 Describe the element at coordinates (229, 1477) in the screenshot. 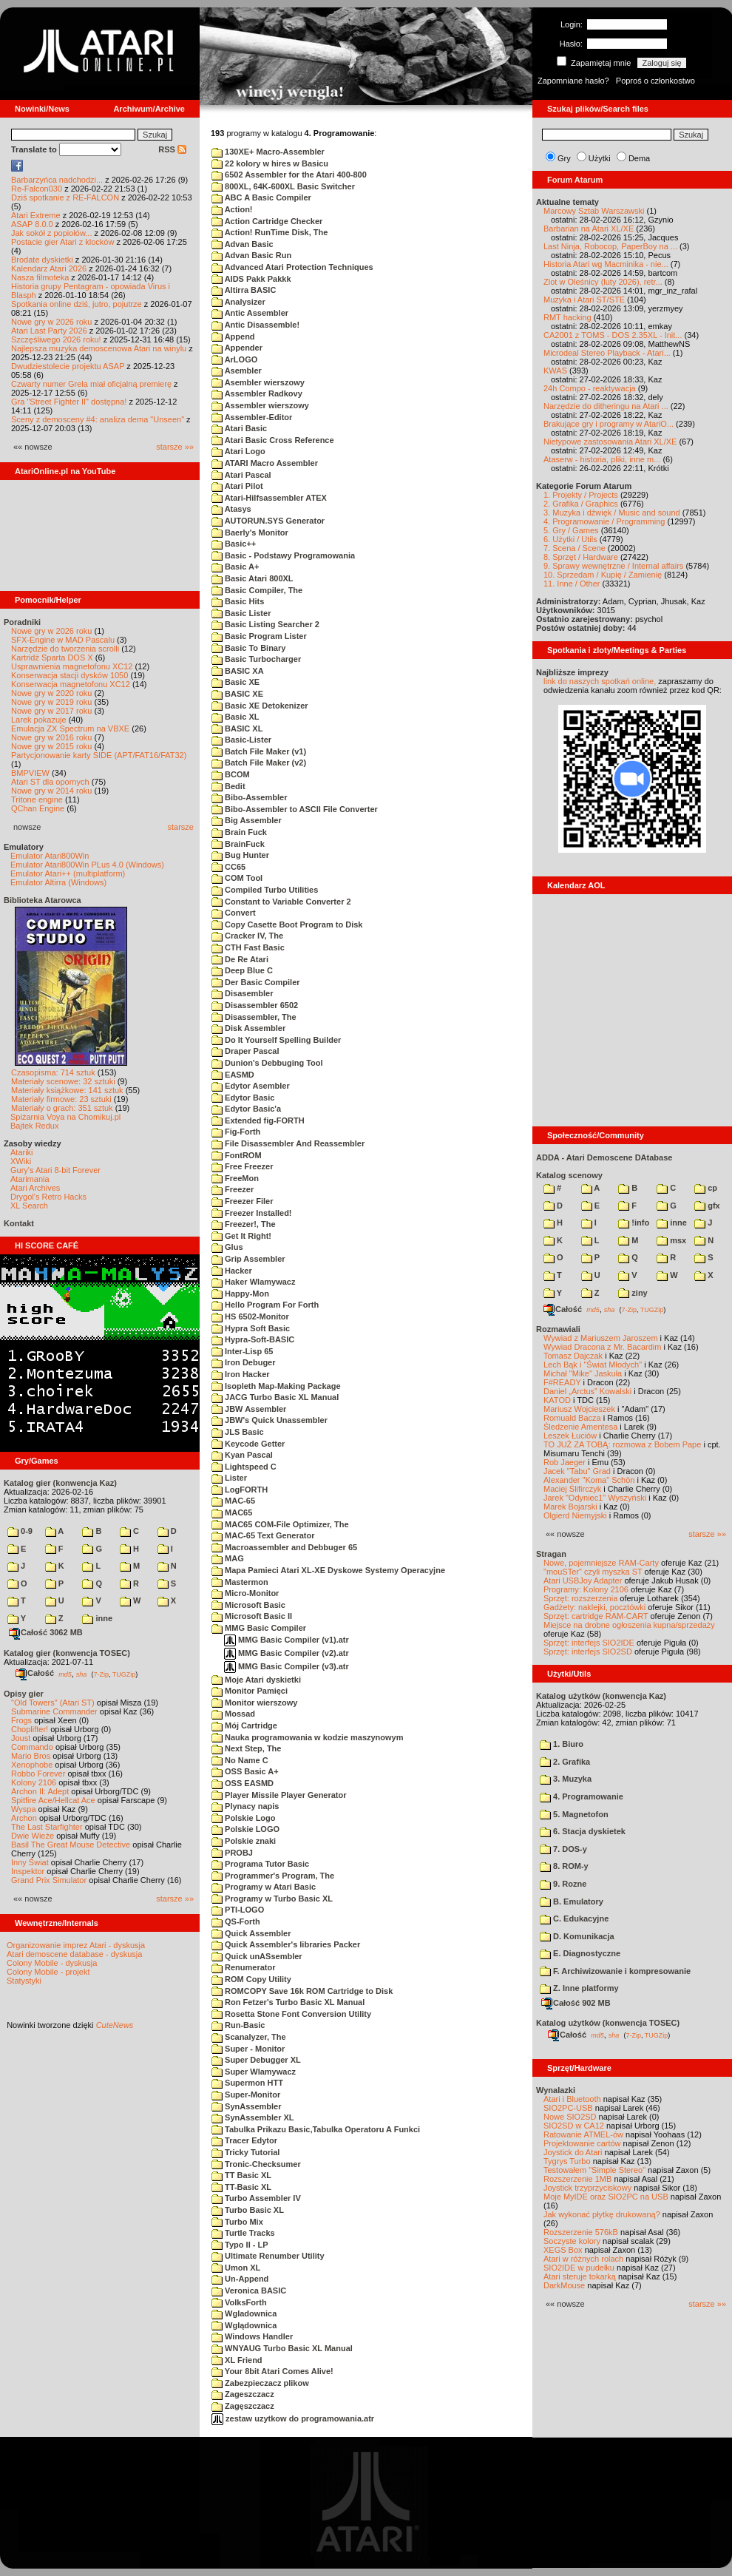

I see `Lister` at that location.